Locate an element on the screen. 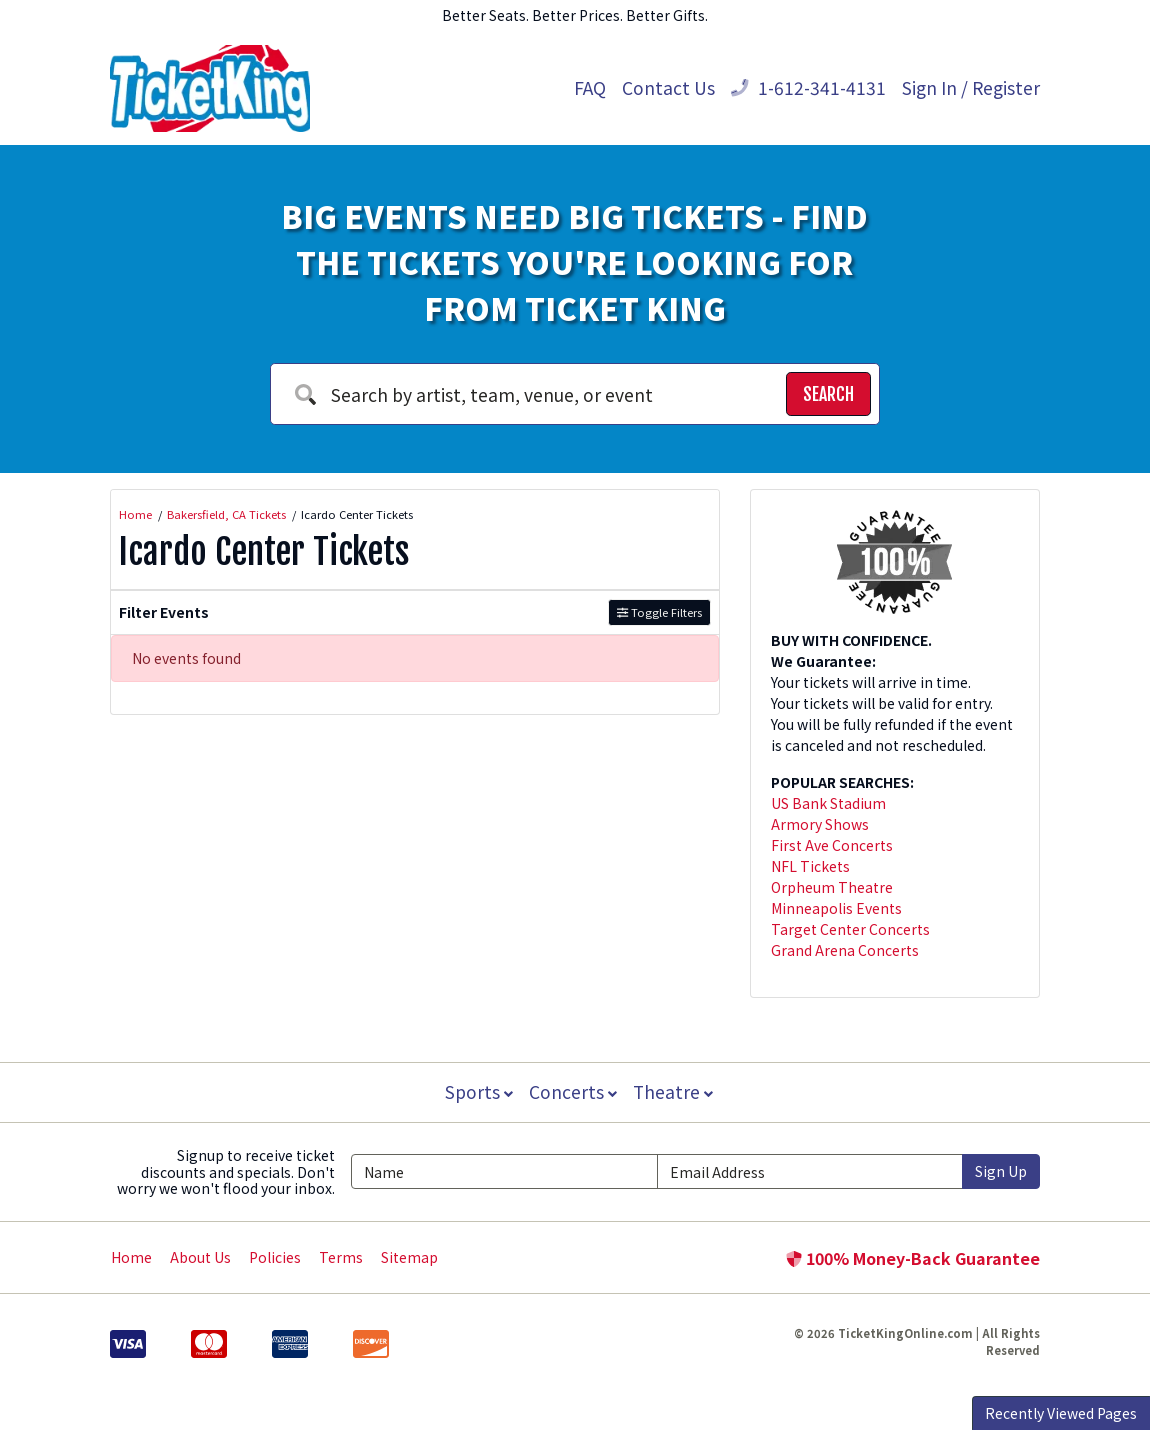  Sitemap is located at coordinates (409, 1257).